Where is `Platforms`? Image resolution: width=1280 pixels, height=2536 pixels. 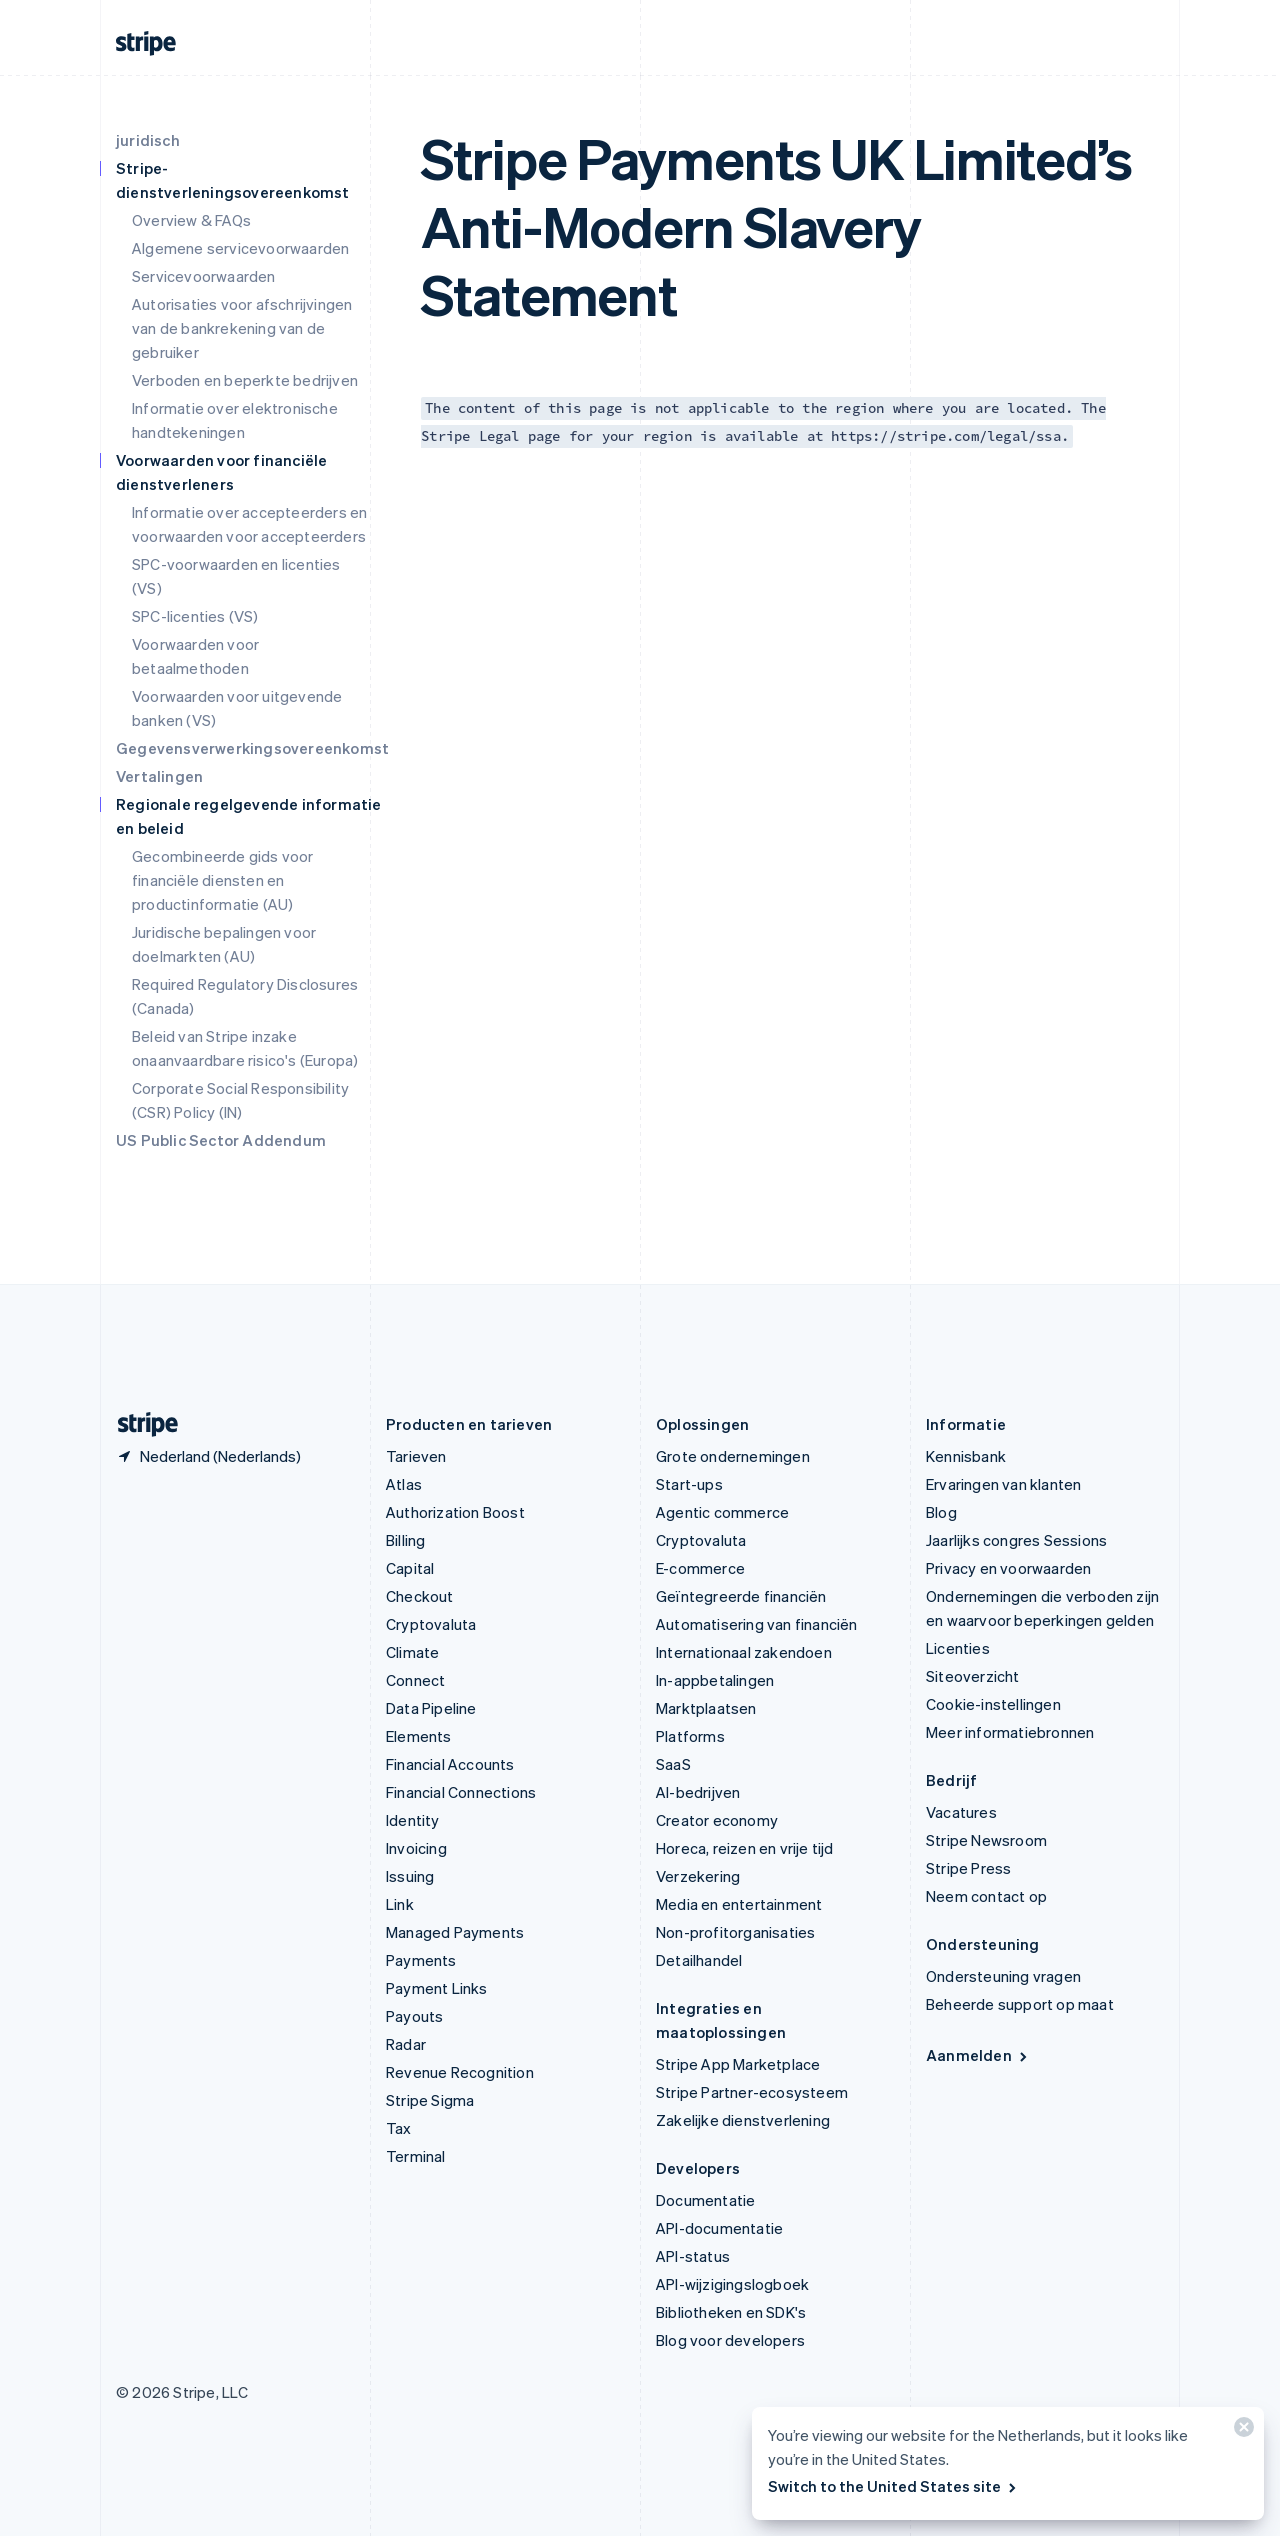
Platforms is located at coordinates (690, 1736).